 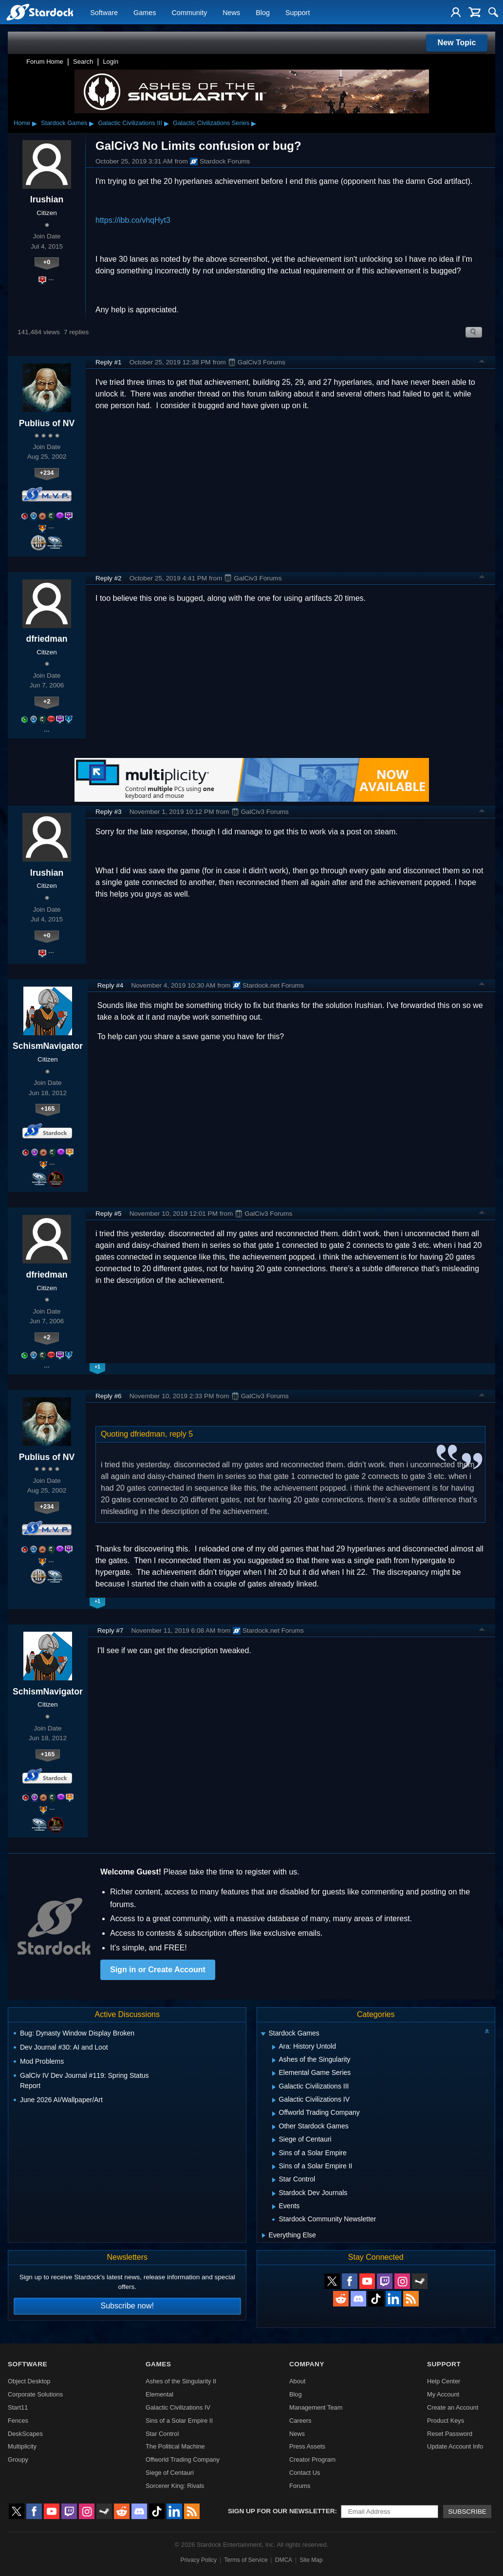 I want to click on Games, so click(x=144, y=13).